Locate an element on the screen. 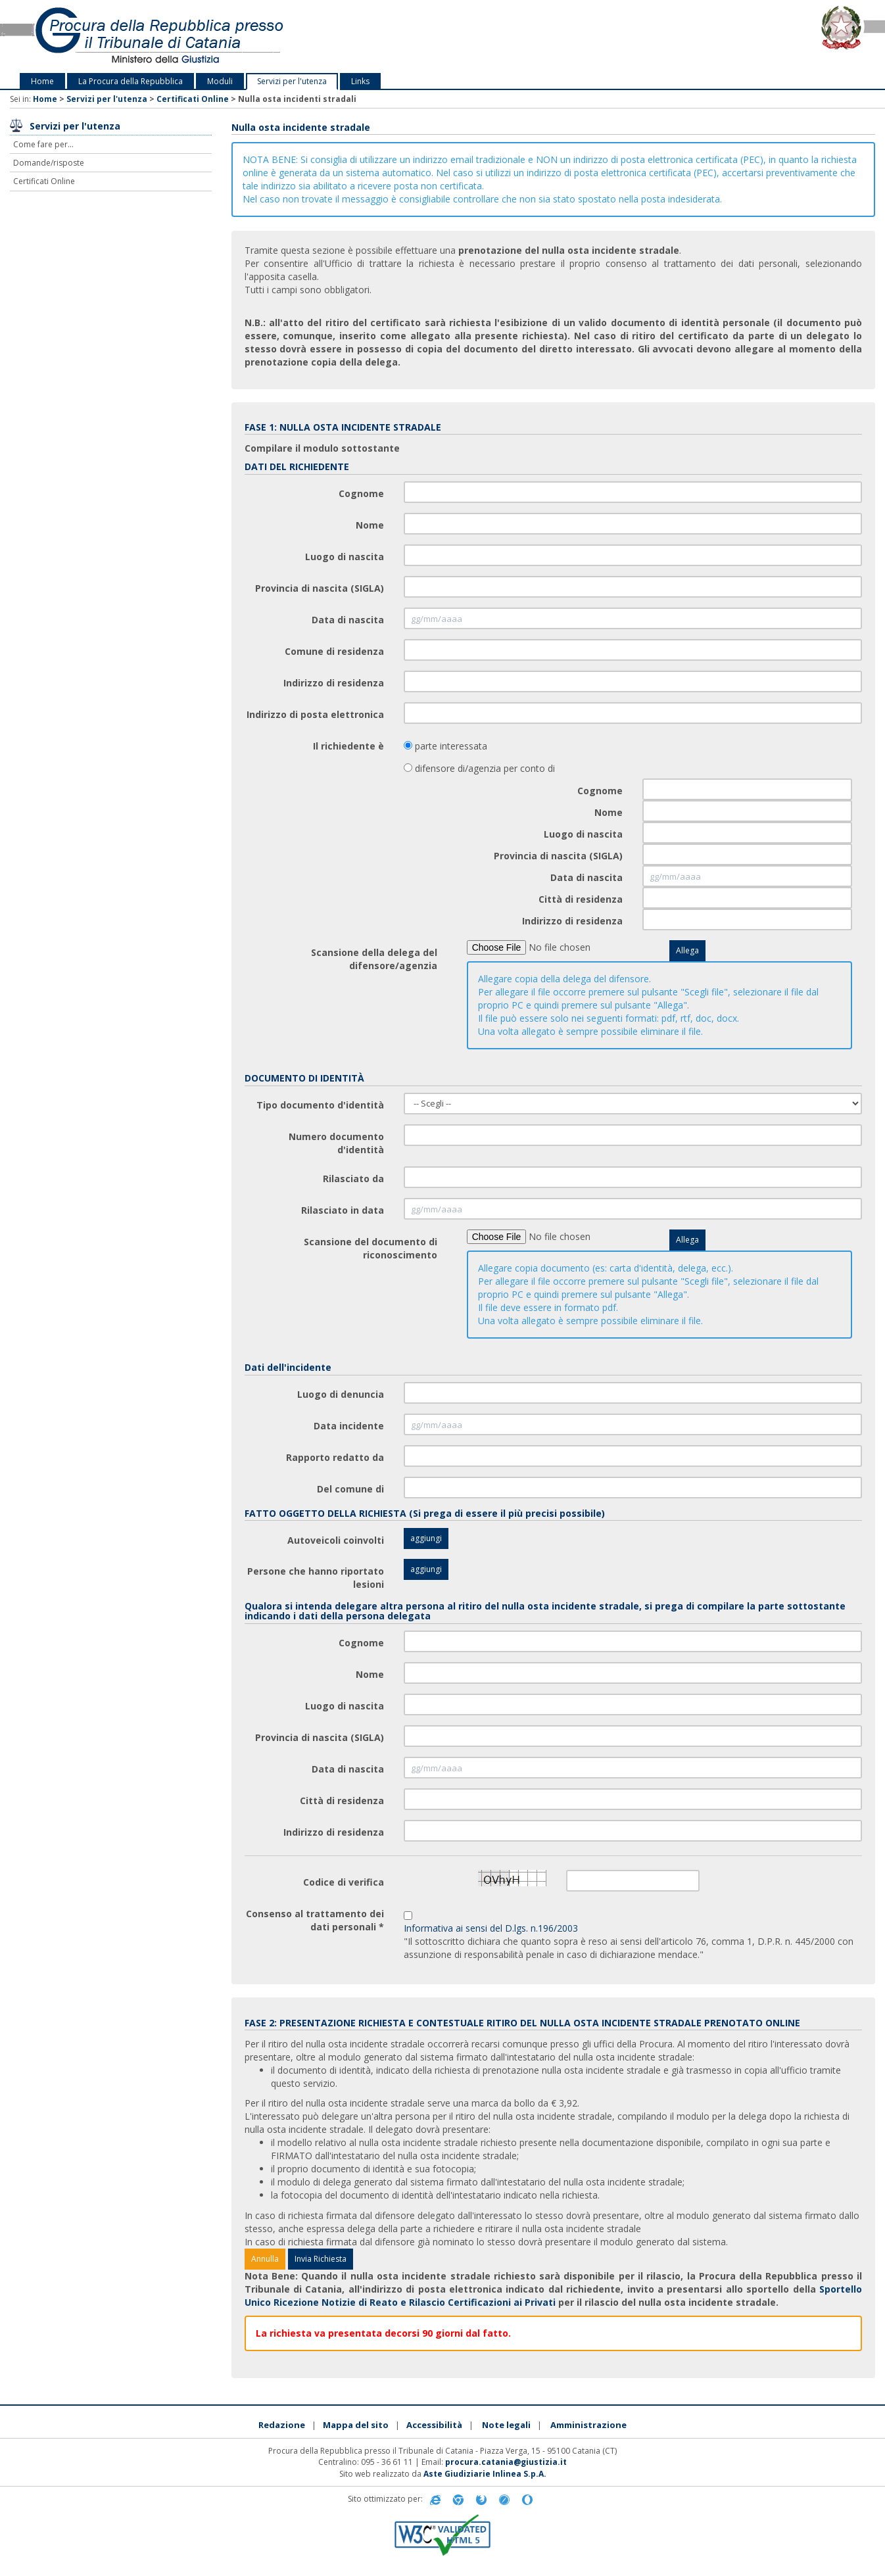  parte interessata is located at coordinates (449, 746).